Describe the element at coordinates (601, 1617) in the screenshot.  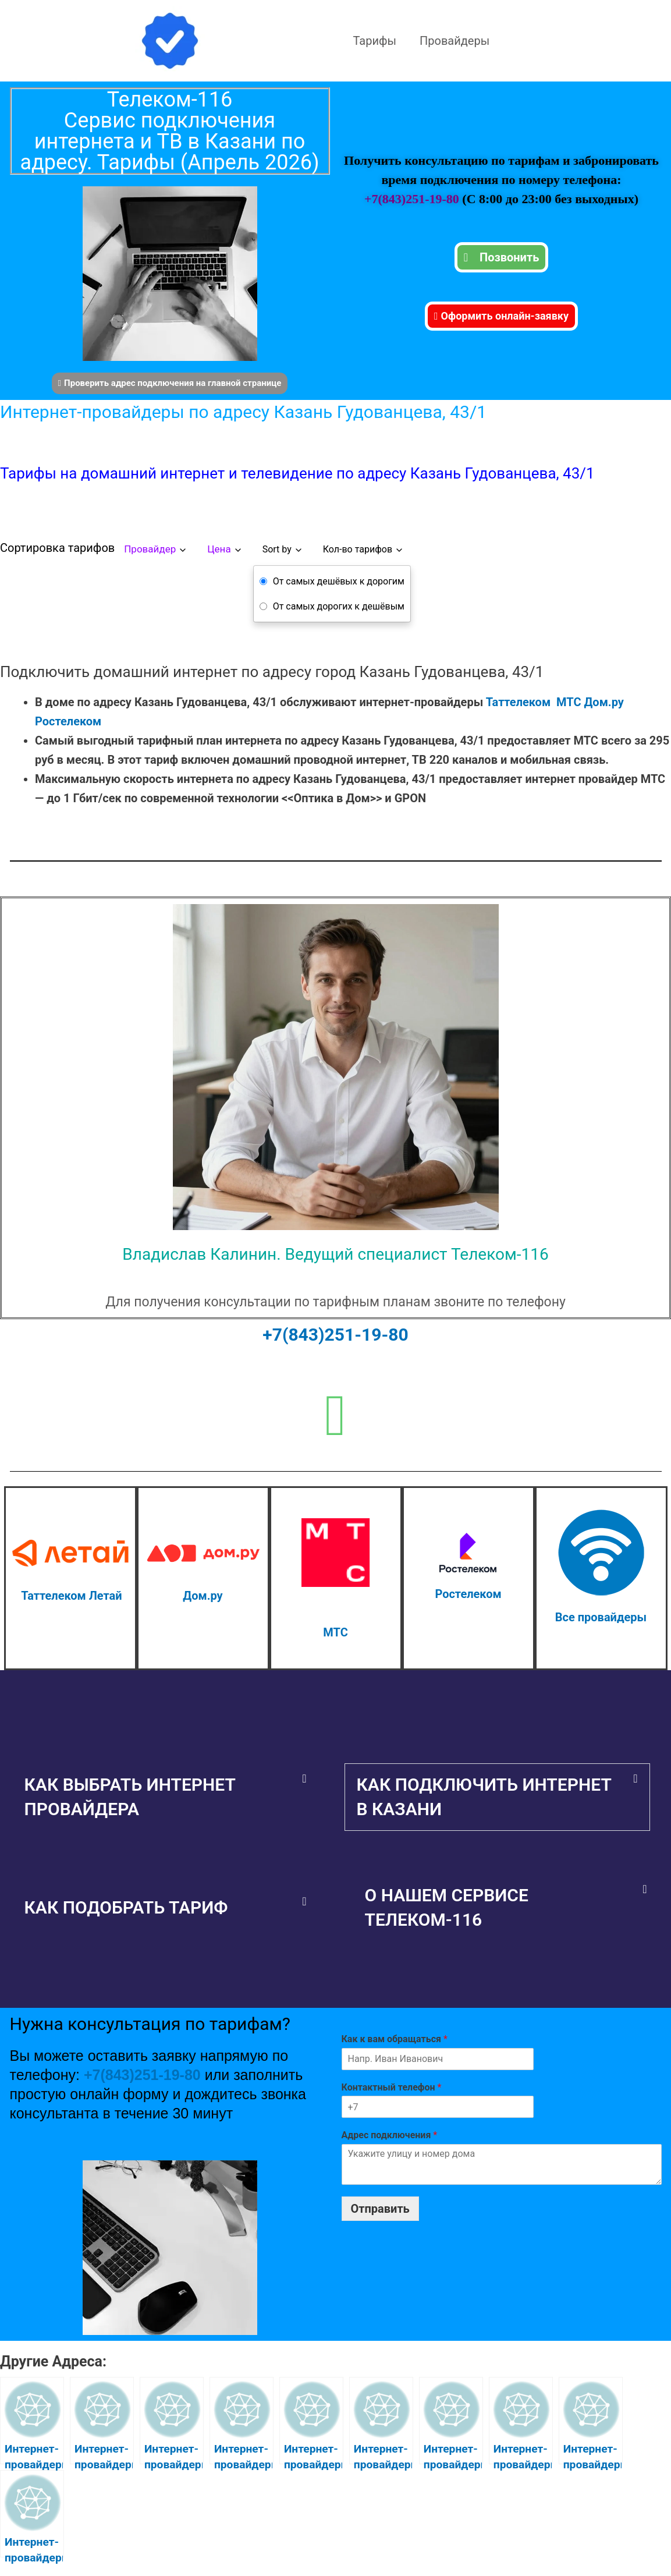
I see `Все провайдеры` at that location.